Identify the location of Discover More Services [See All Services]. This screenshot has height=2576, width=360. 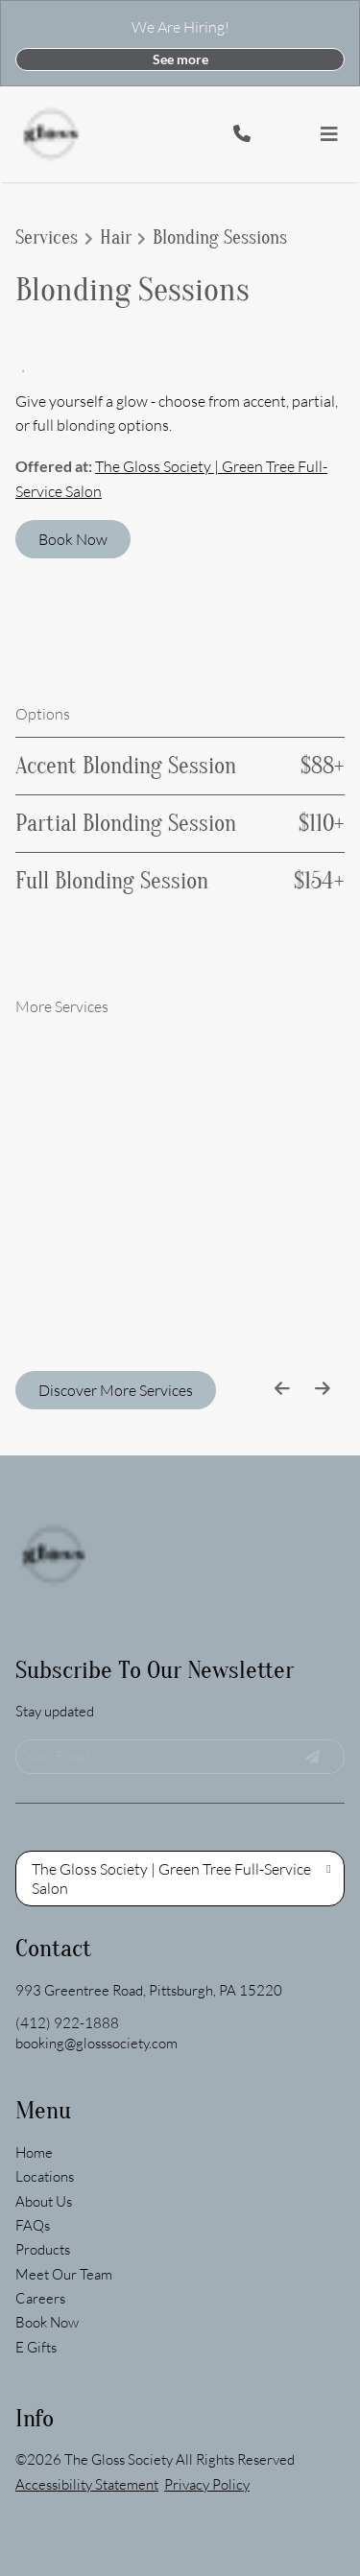
(115, 1390).